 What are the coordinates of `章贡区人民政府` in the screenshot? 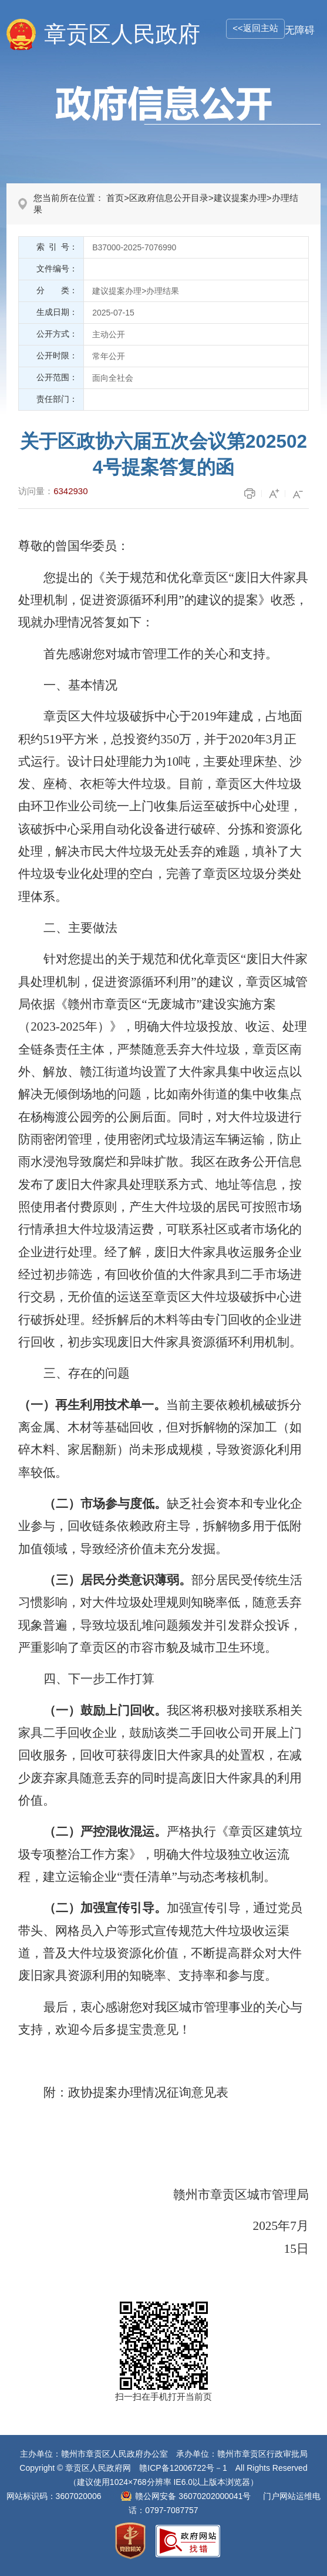 It's located at (122, 34).